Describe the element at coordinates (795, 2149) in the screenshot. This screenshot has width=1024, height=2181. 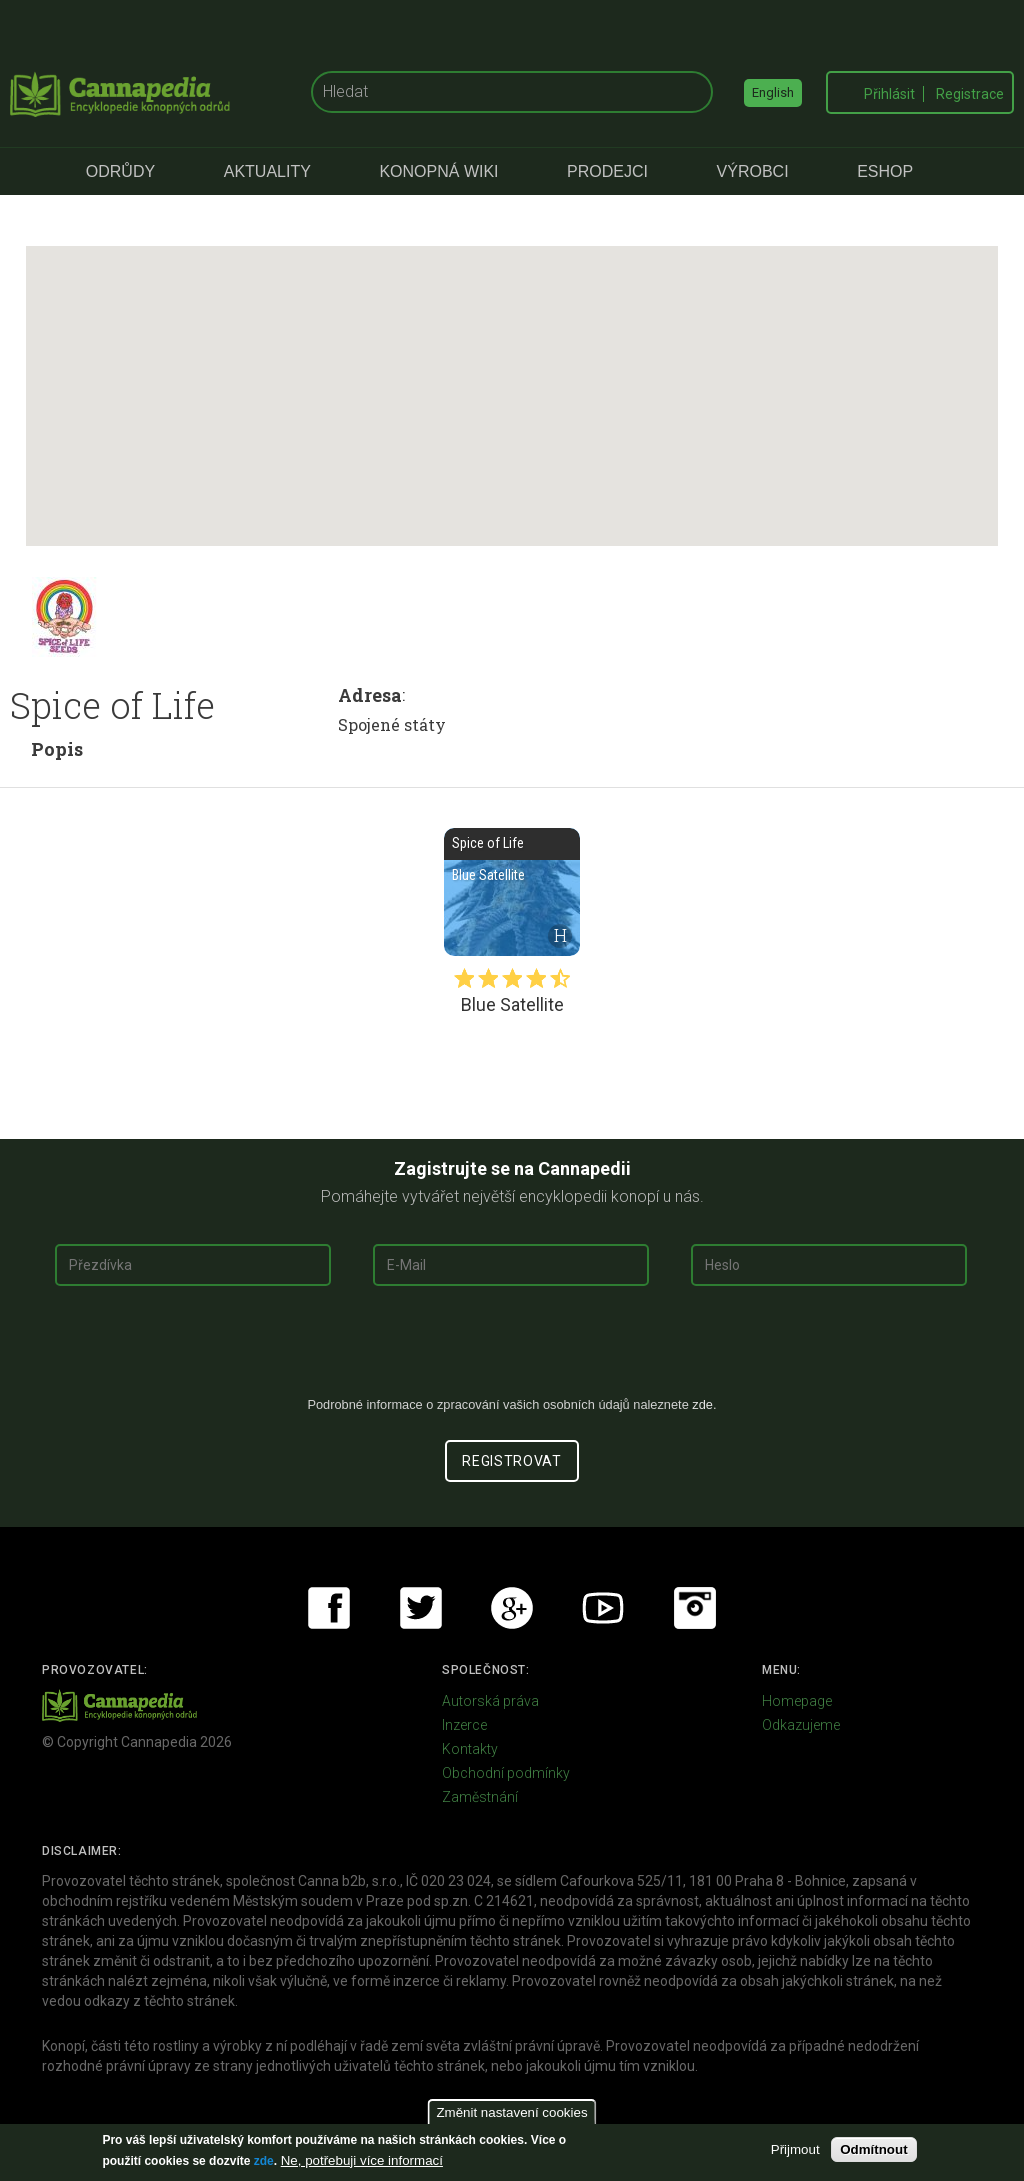
I see `Přijmout` at that location.